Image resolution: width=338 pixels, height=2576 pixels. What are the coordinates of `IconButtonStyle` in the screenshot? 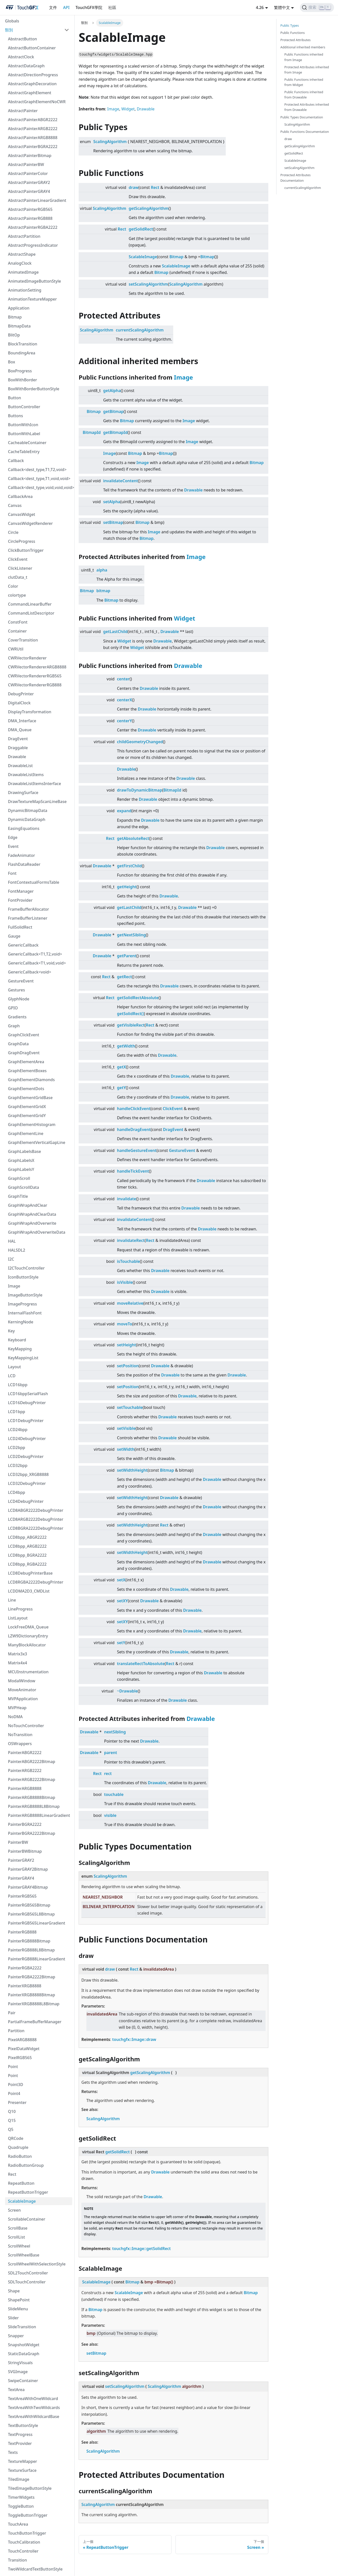 It's located at (23, 1277).